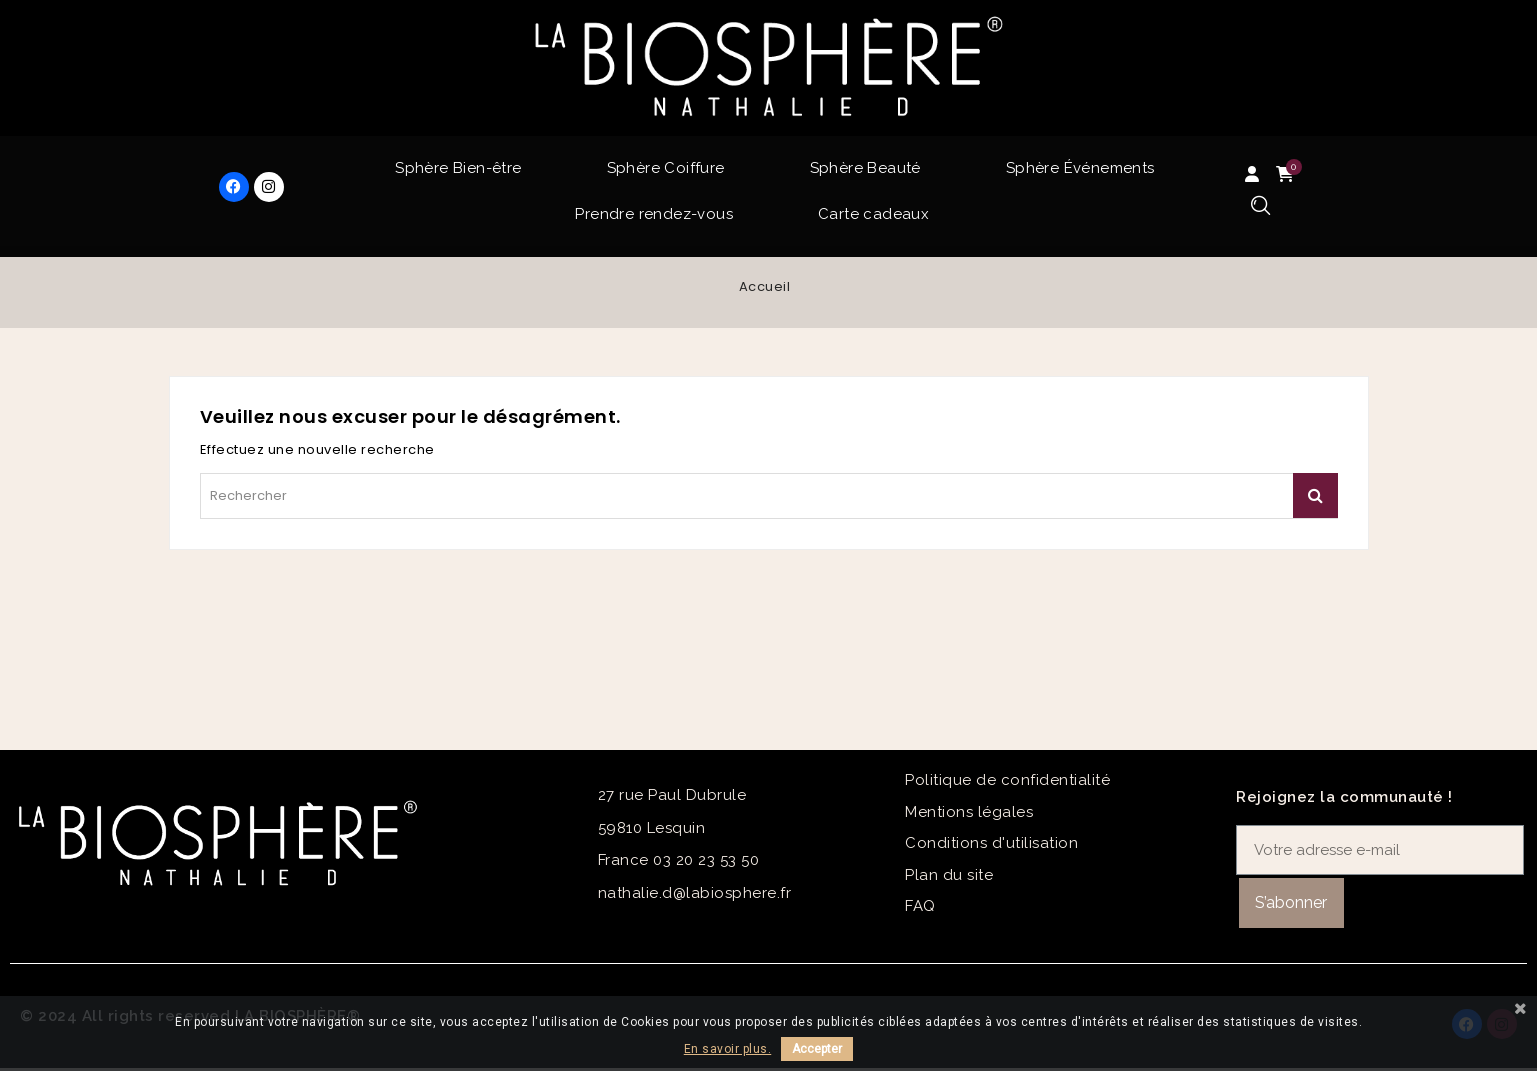 The height and width of the screenshot is (1071, 1537). Describe the element at coordinates (1080, 168) in the screenshot. I see `Sphère Événements` at that location.